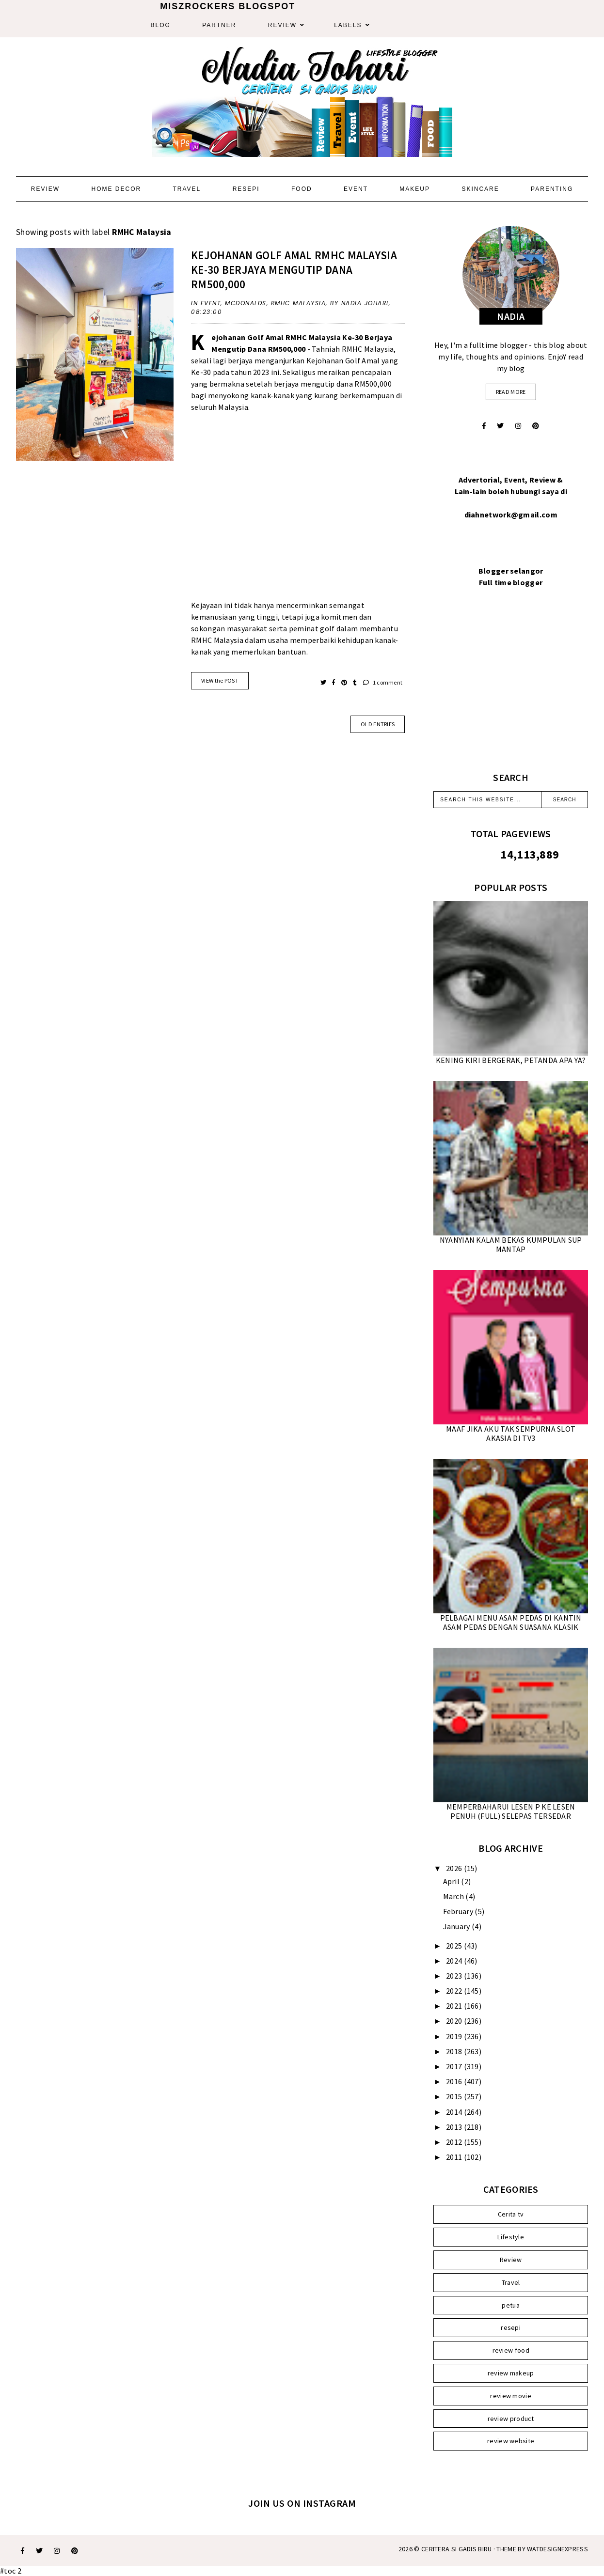  Describe the element at coordinates (455, 1991) in the screenshot. I see `2022` at that location.